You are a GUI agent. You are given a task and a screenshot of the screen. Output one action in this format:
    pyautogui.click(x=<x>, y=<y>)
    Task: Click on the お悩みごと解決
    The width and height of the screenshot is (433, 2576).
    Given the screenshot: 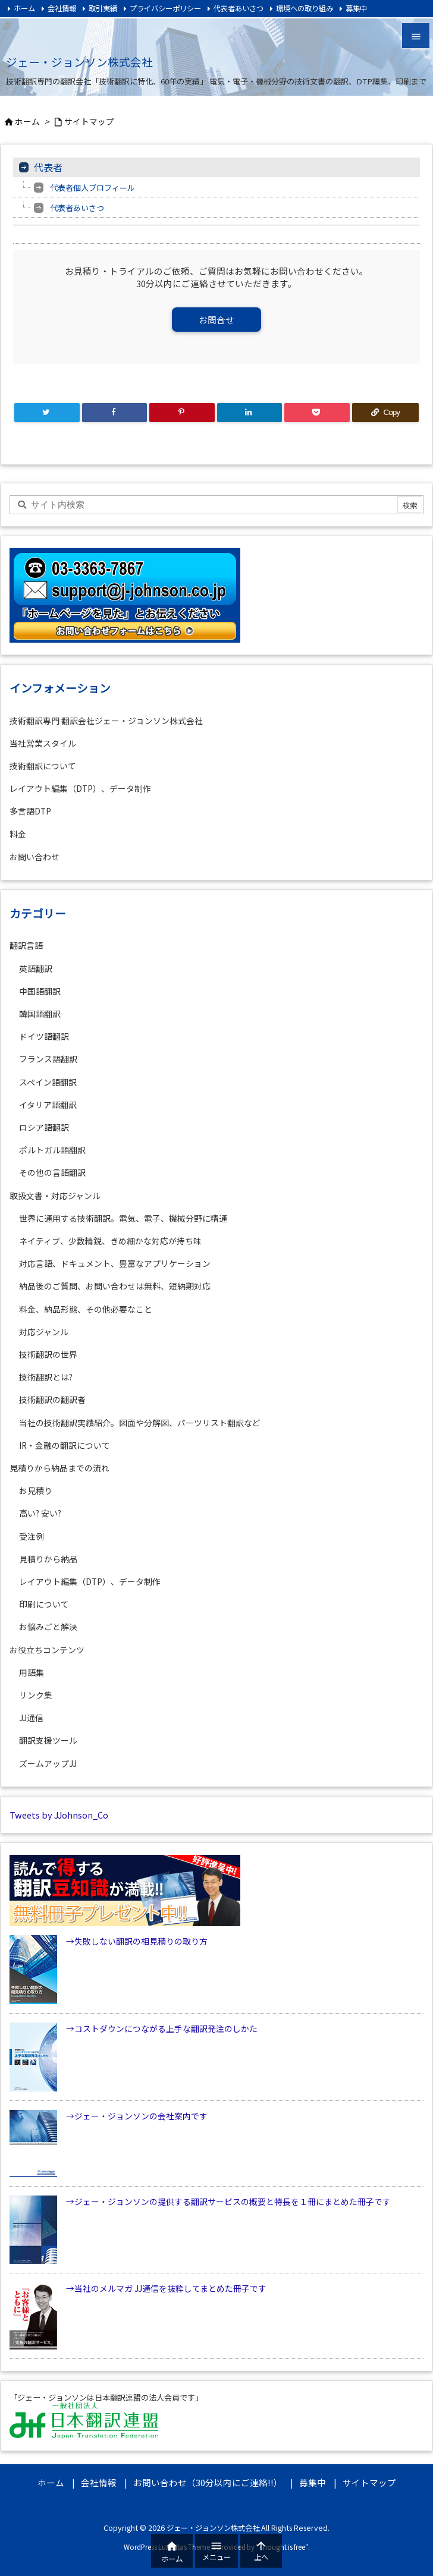 What is the action you would take?
    pyautogui.click(x=48, y=1627)
    